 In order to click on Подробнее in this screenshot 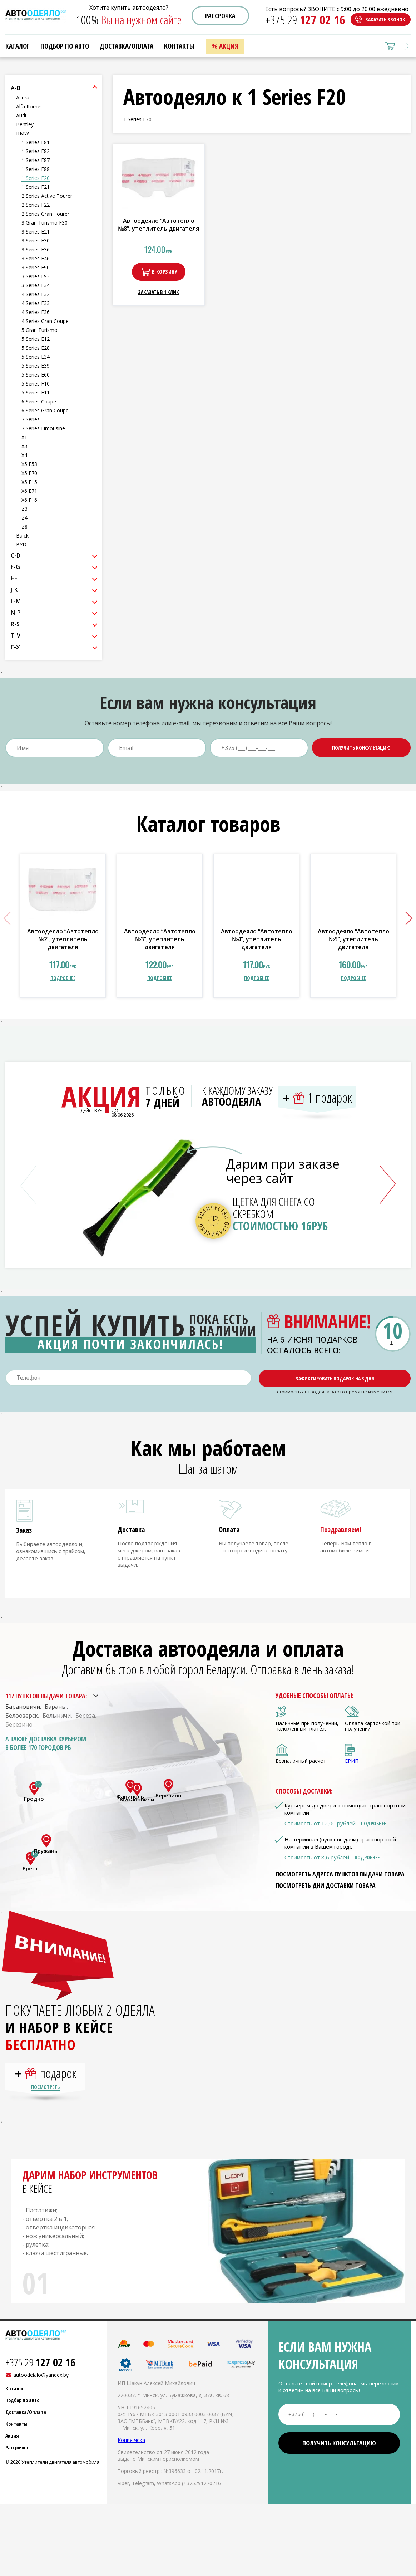, I will do `click(373, 1829)`.